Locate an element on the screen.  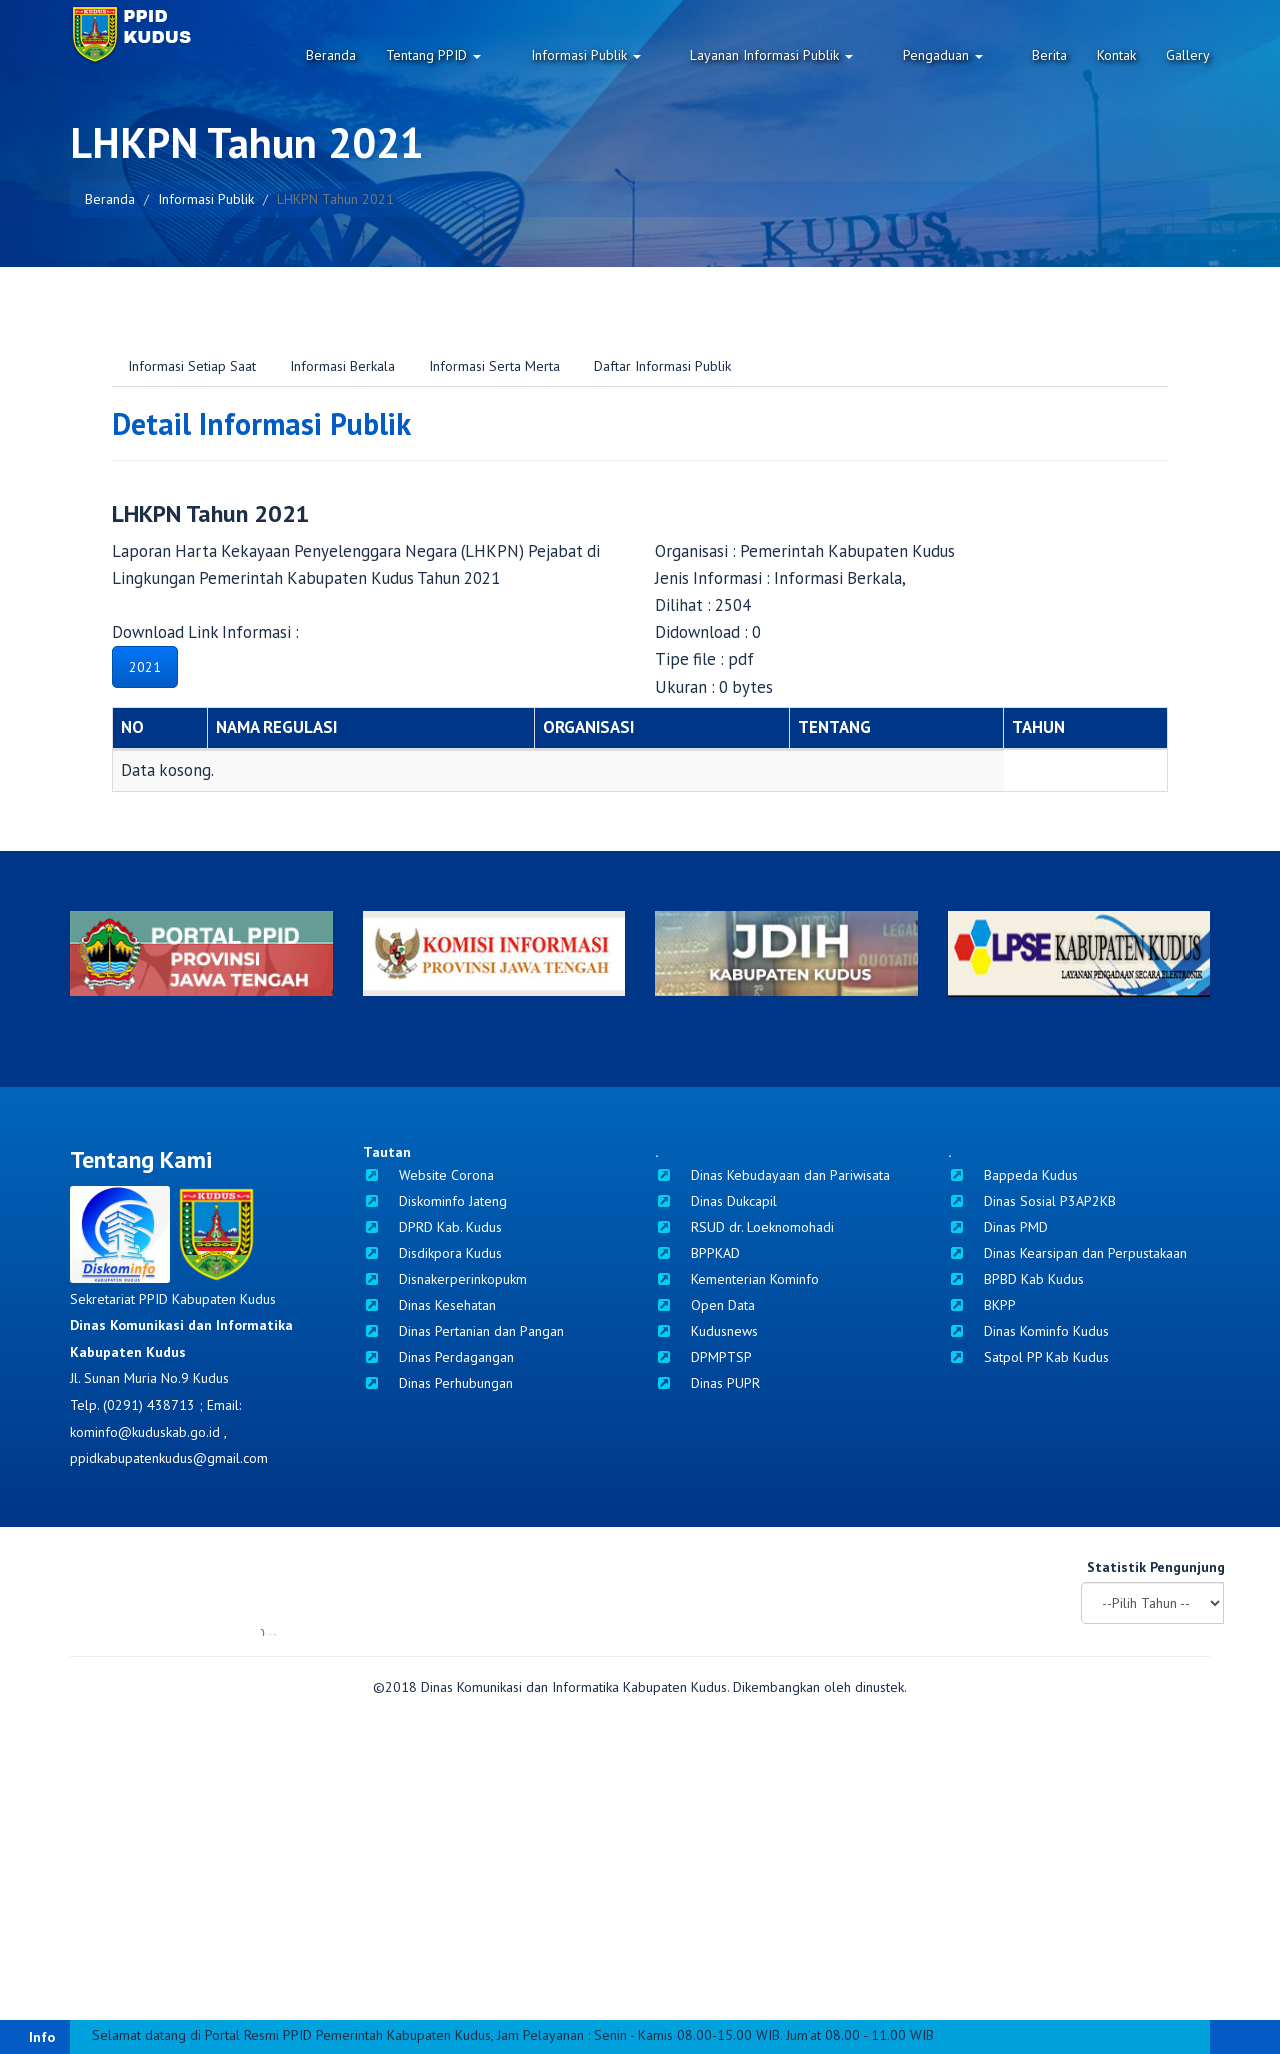
Dinas Kominfo Kudus is located at coordinates (1028, 1331).